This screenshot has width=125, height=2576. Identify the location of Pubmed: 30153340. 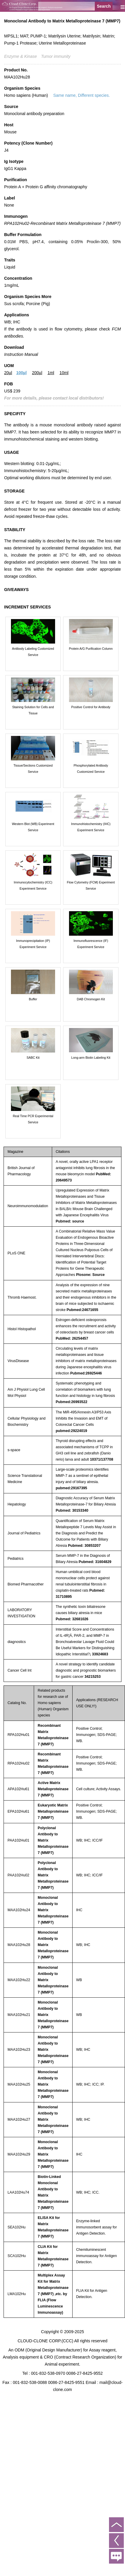
(72, 1510).